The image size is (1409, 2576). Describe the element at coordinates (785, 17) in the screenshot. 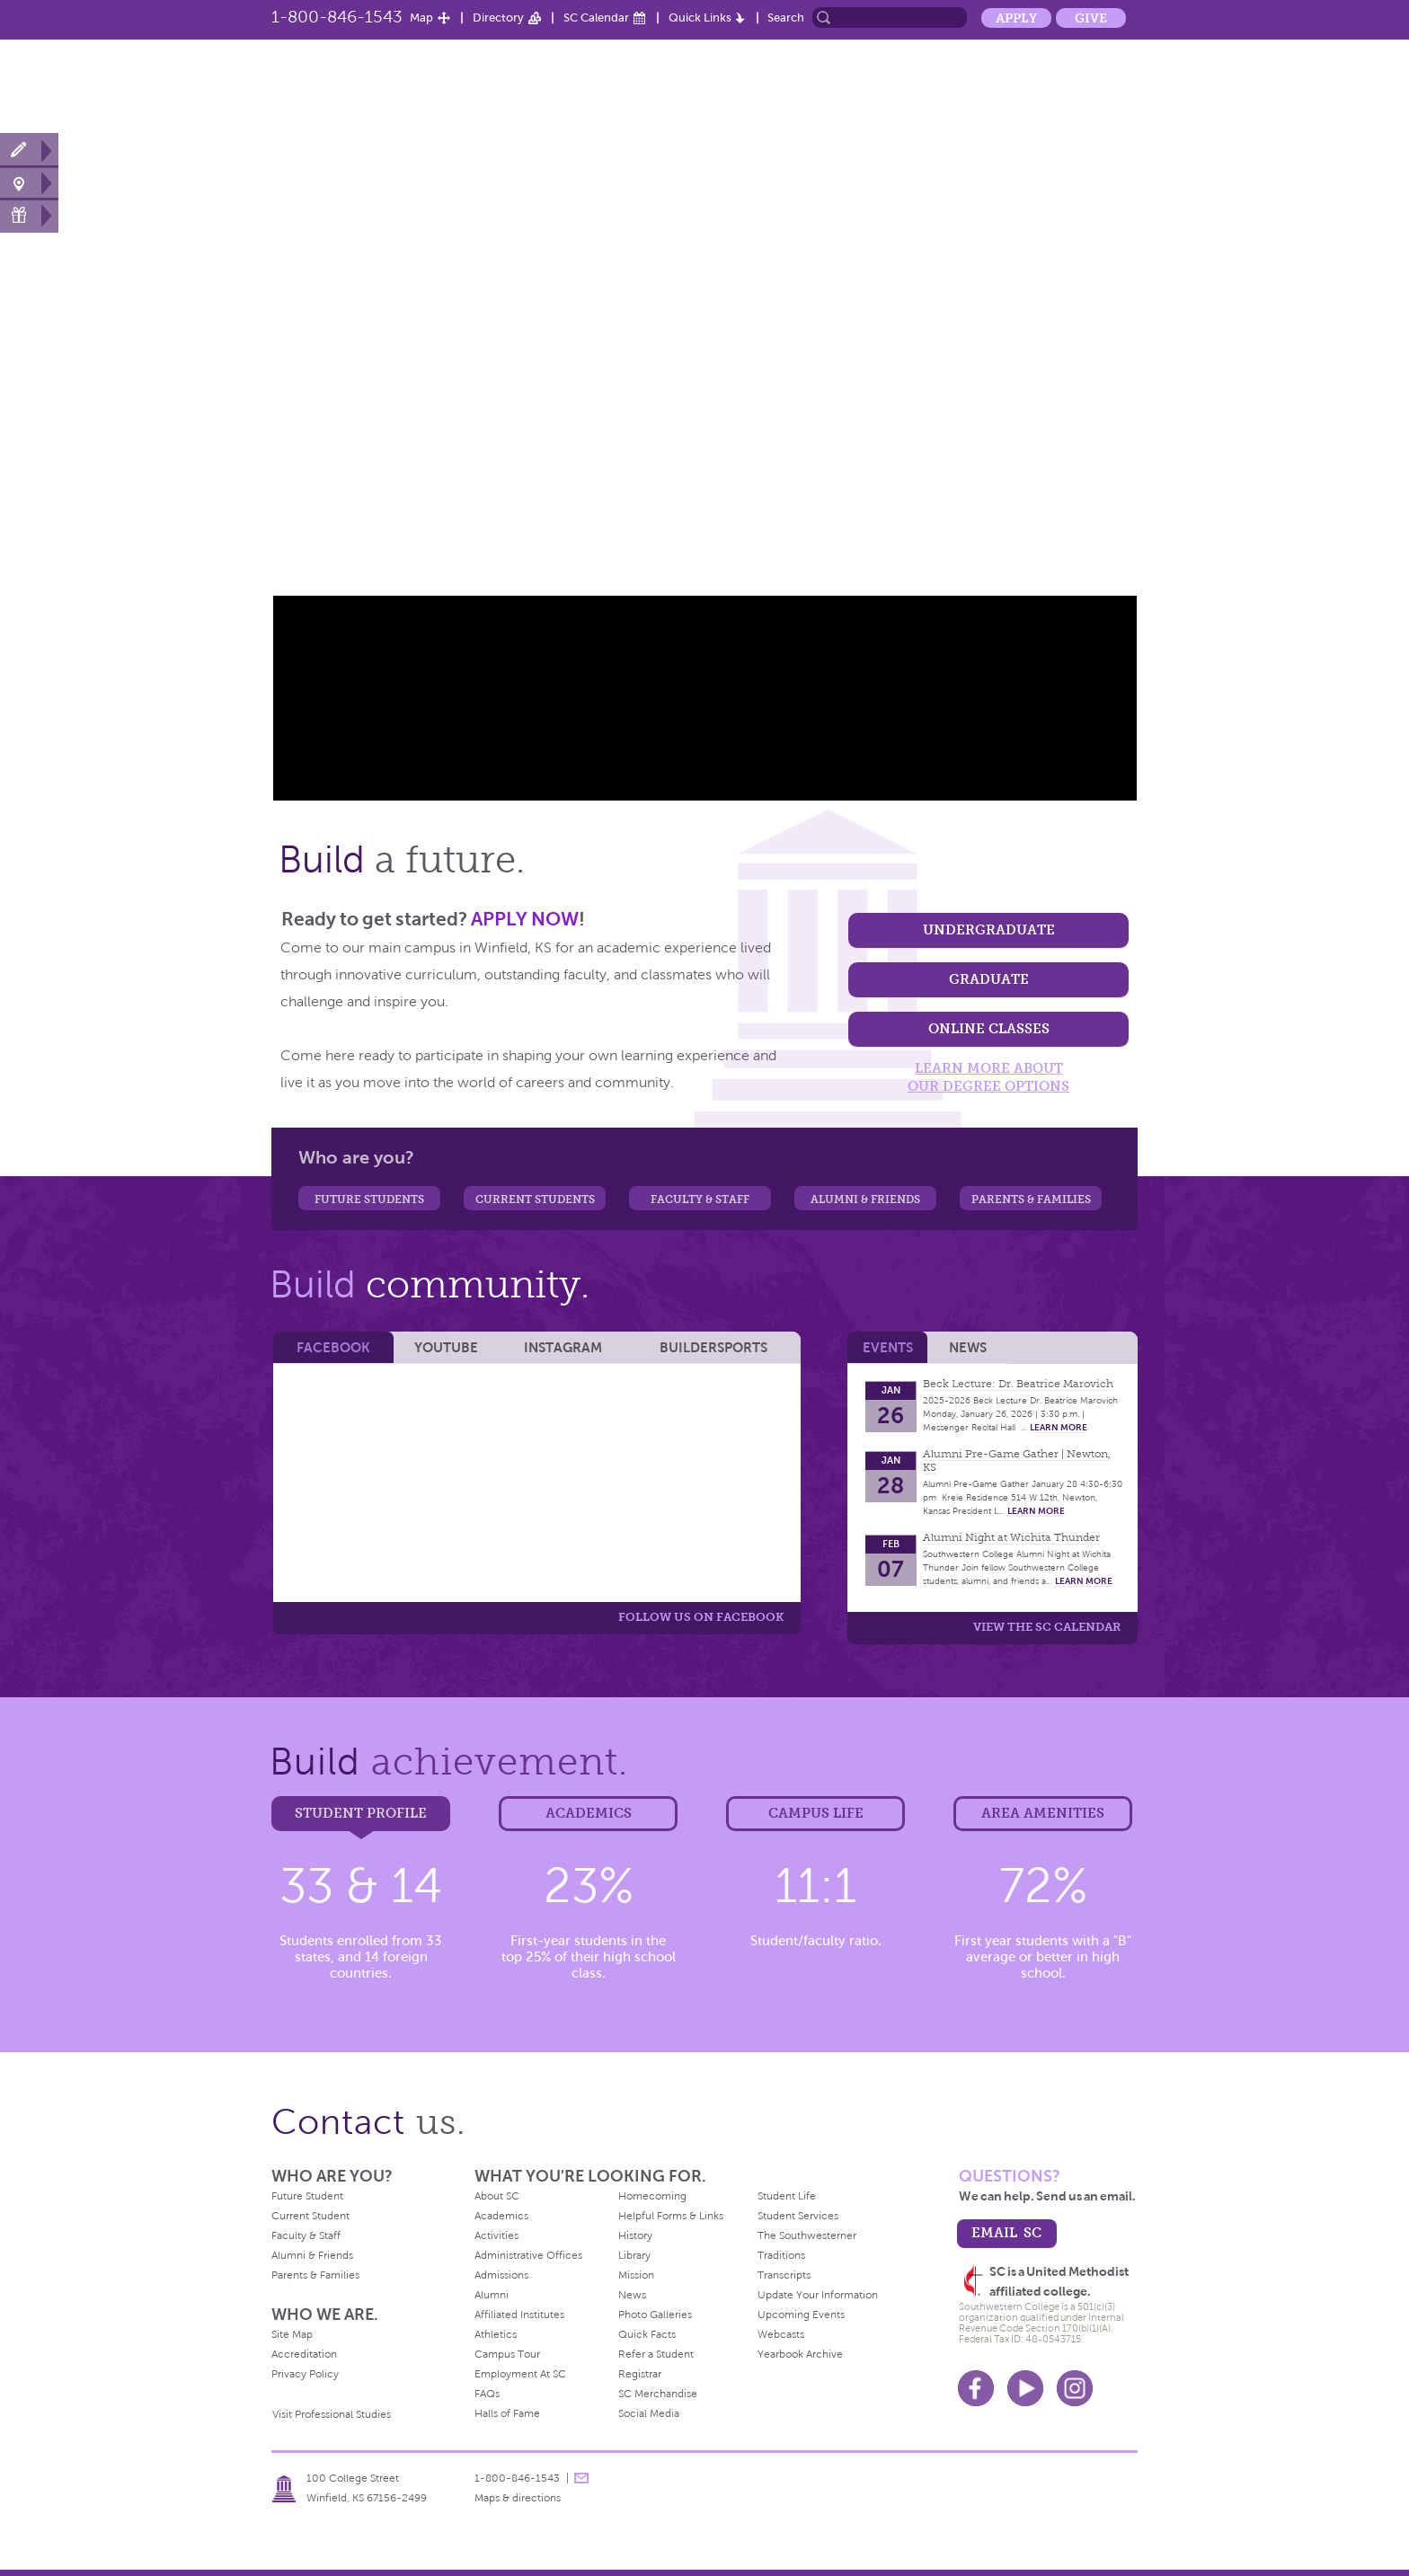

I see `Search` at that location.